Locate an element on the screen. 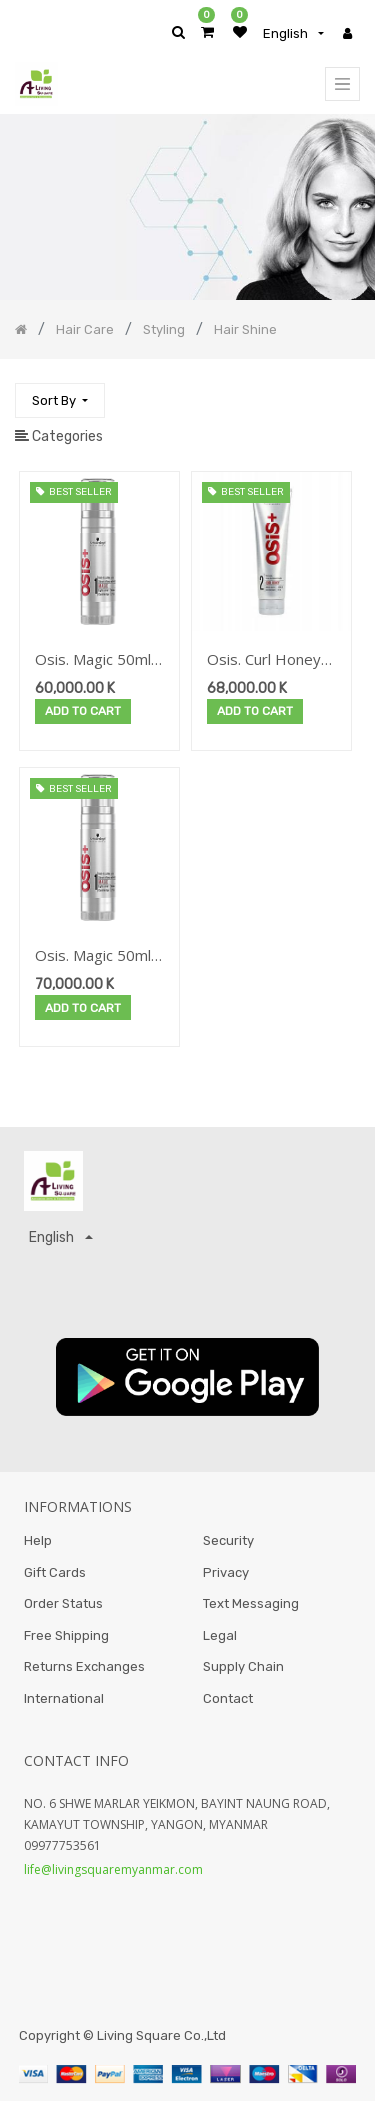  Osis. Magic 50ml New is located at coordinates (93, 956).